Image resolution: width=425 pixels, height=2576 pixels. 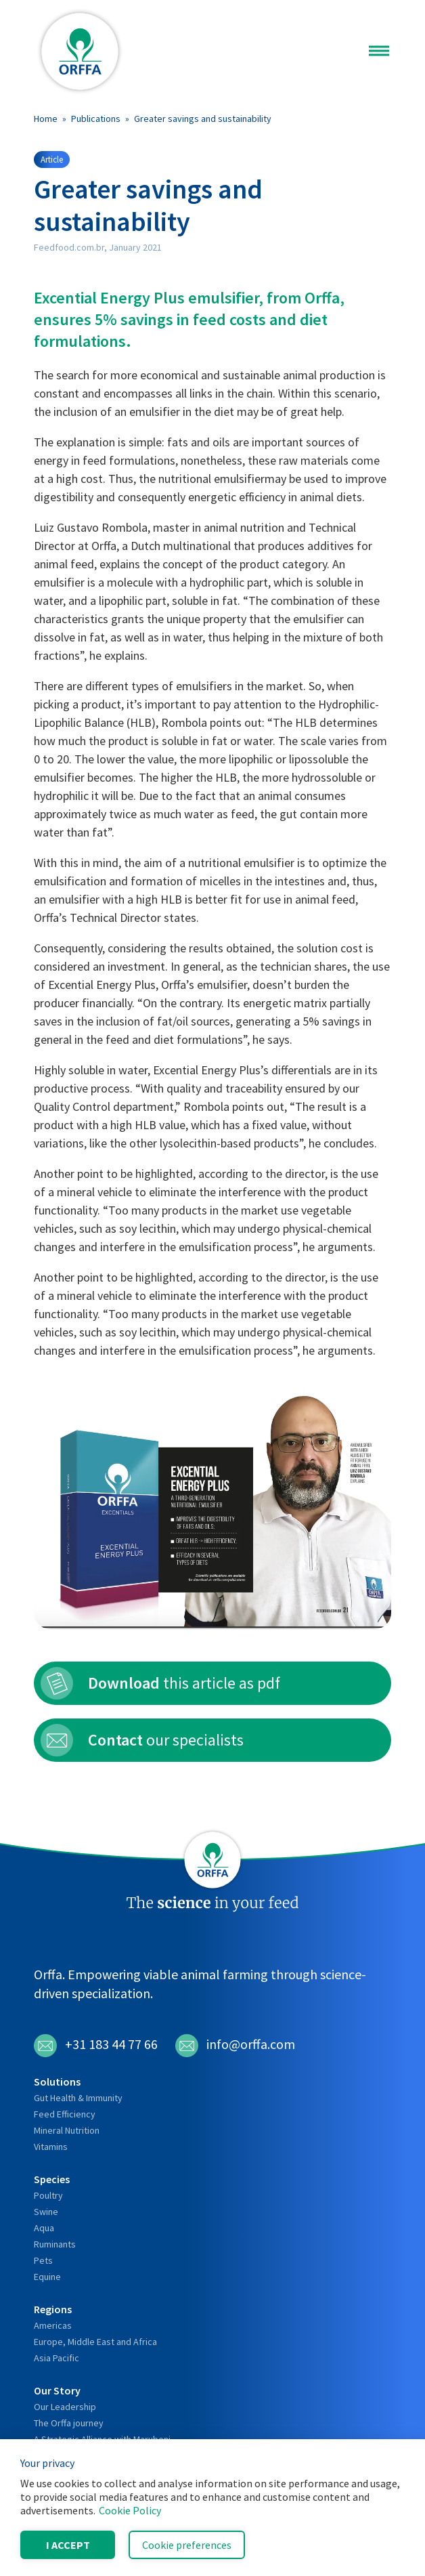 What do you see at coordinates (202, 118) in the screenshot?
I see `Greater savings and sustainability` at bounding box center [202, 118].